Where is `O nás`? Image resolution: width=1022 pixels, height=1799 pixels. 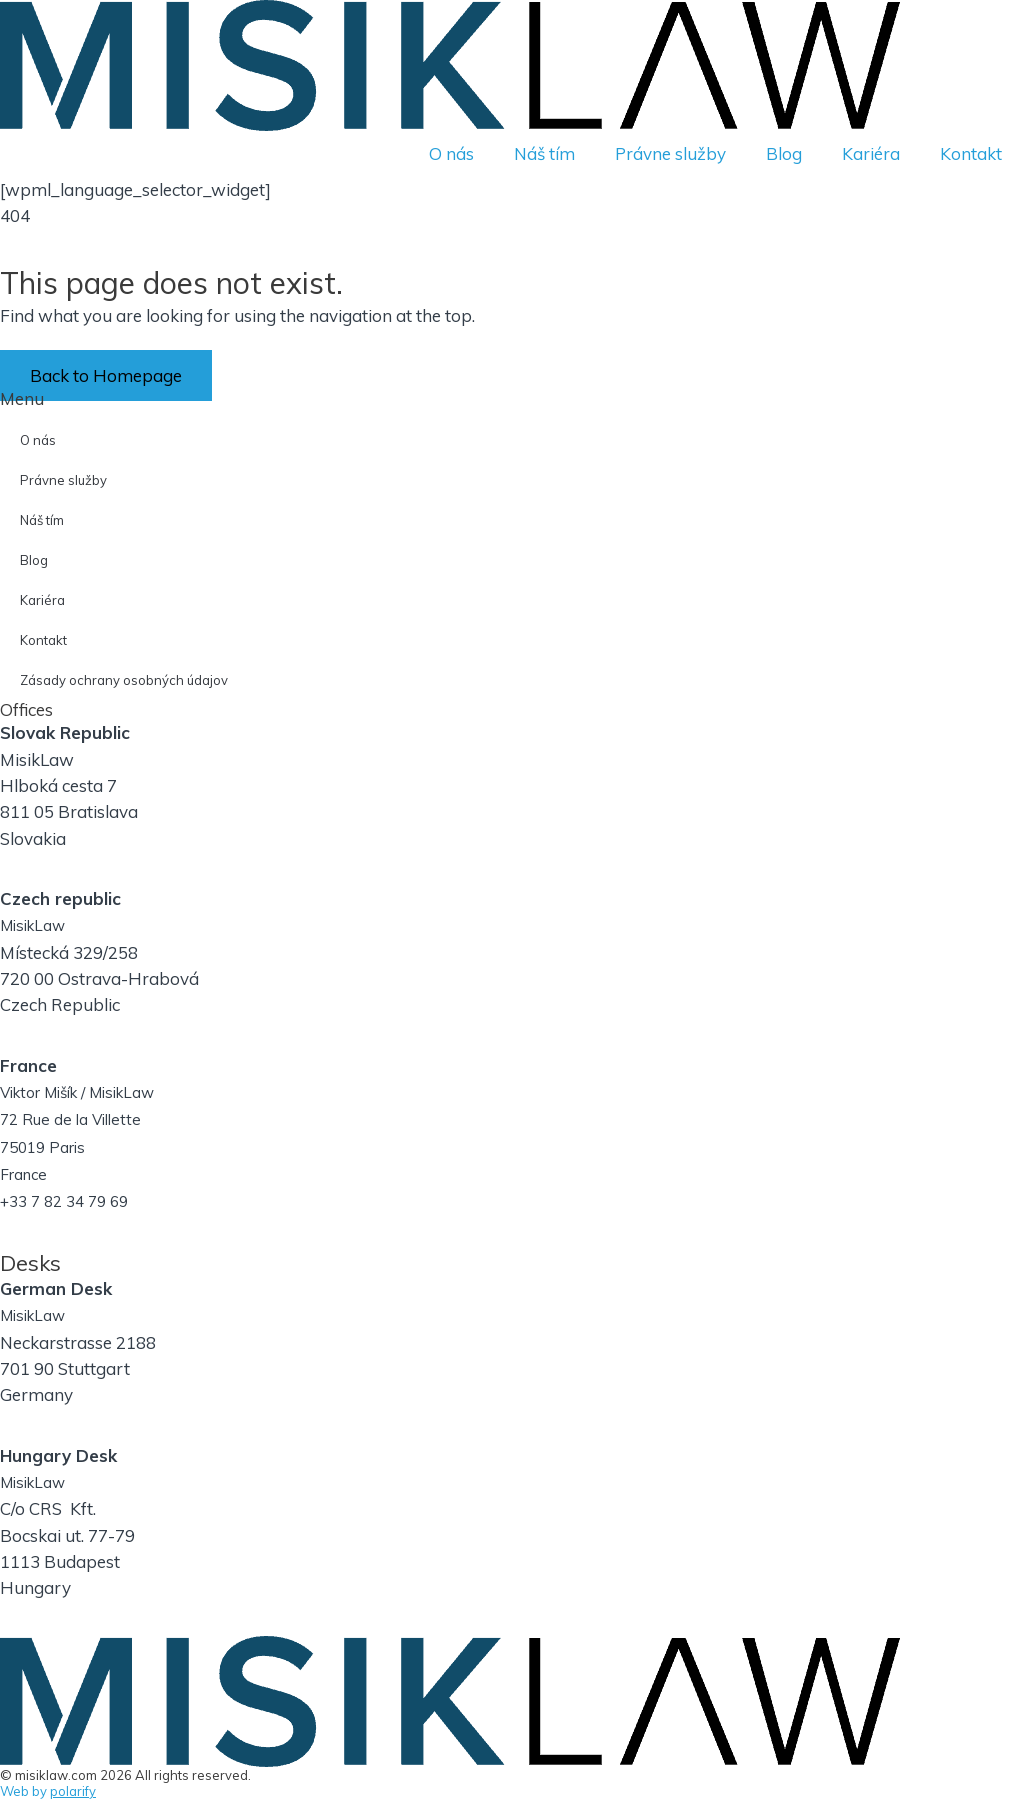
O nás is located at coordinates (451, 153).